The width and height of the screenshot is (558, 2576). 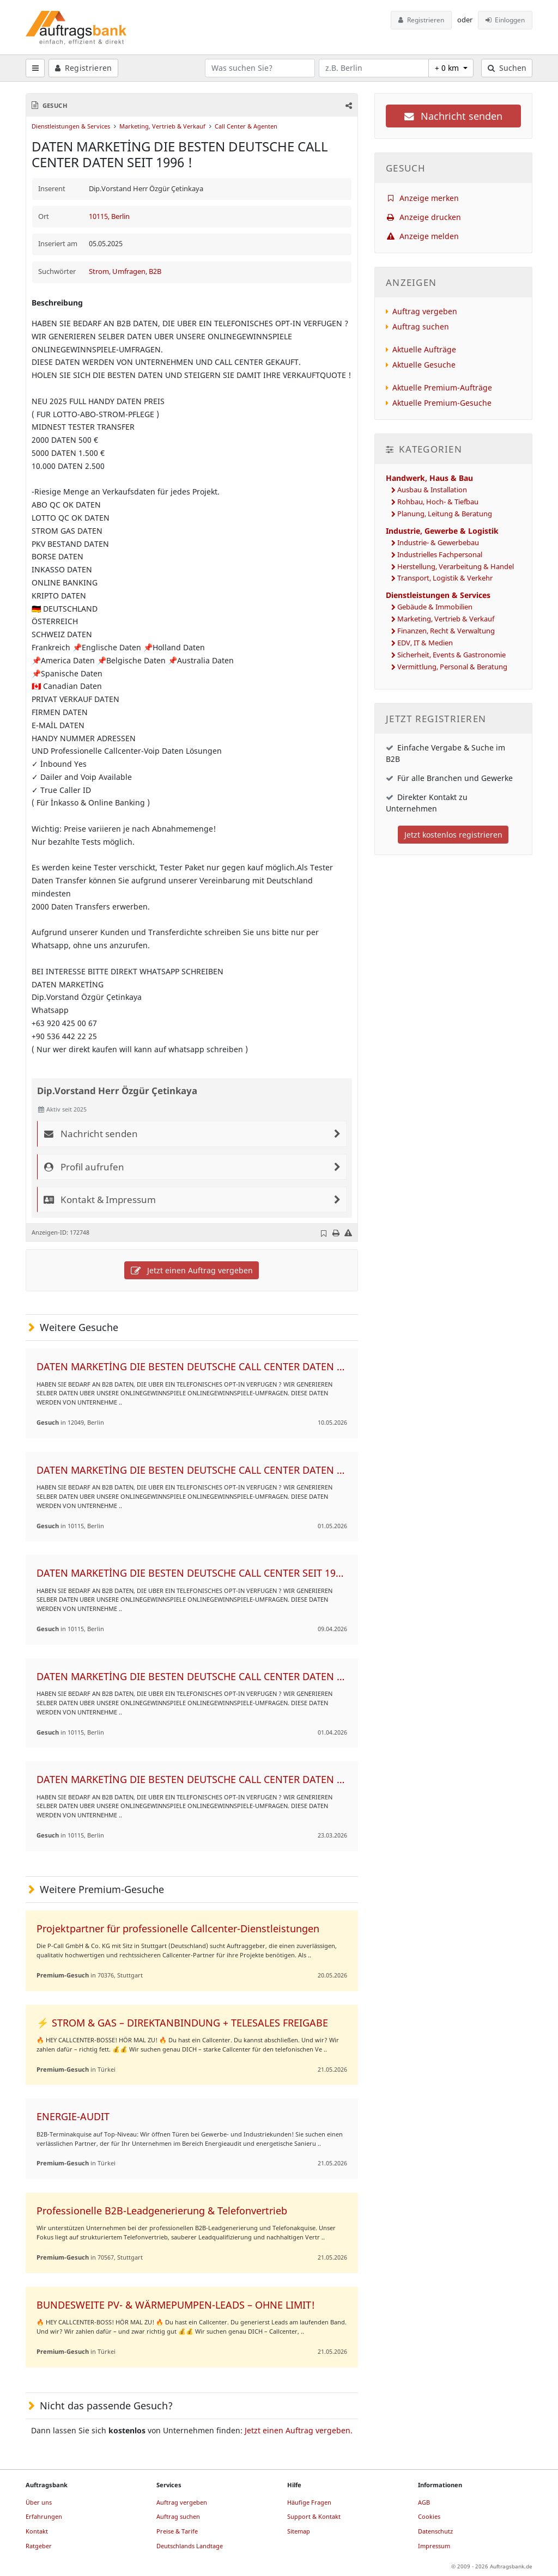 I want to click on Auftrag suchen, so click(x=420, y=326).